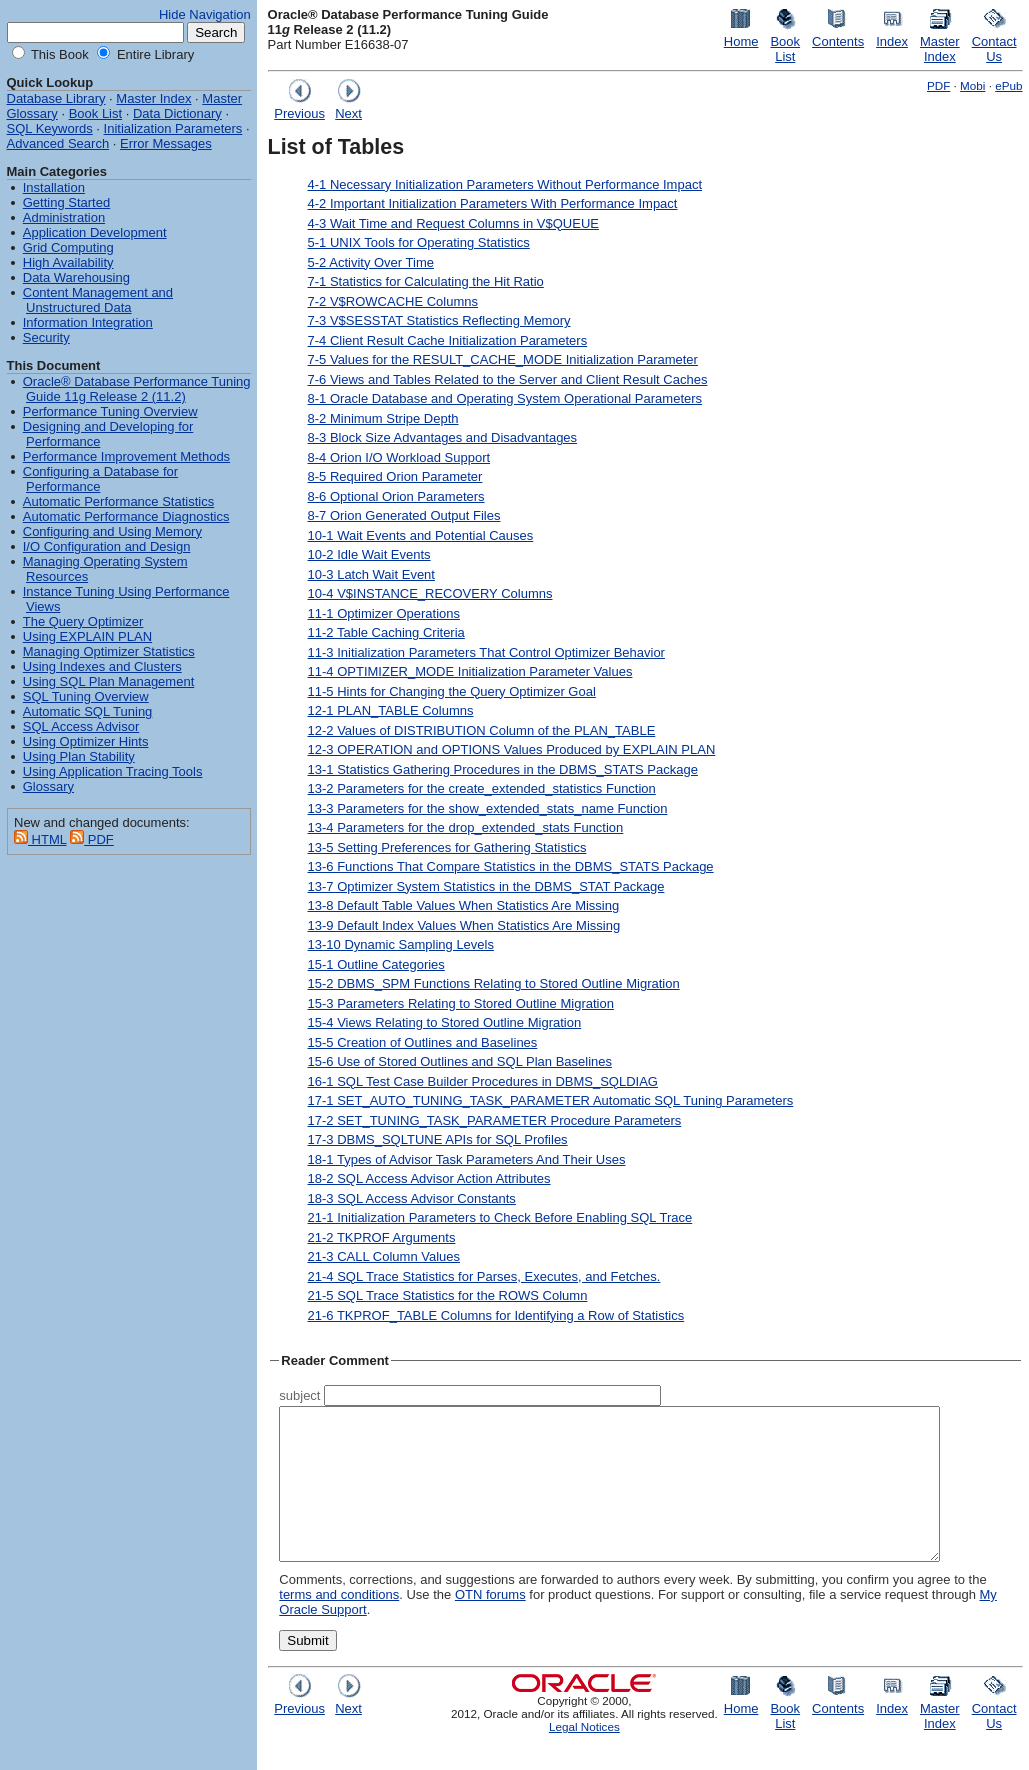 The width and height of the screenshot is (1029, 1770). I want to click on 8-4 Orion I/O Workload Support, so click(399, 457).